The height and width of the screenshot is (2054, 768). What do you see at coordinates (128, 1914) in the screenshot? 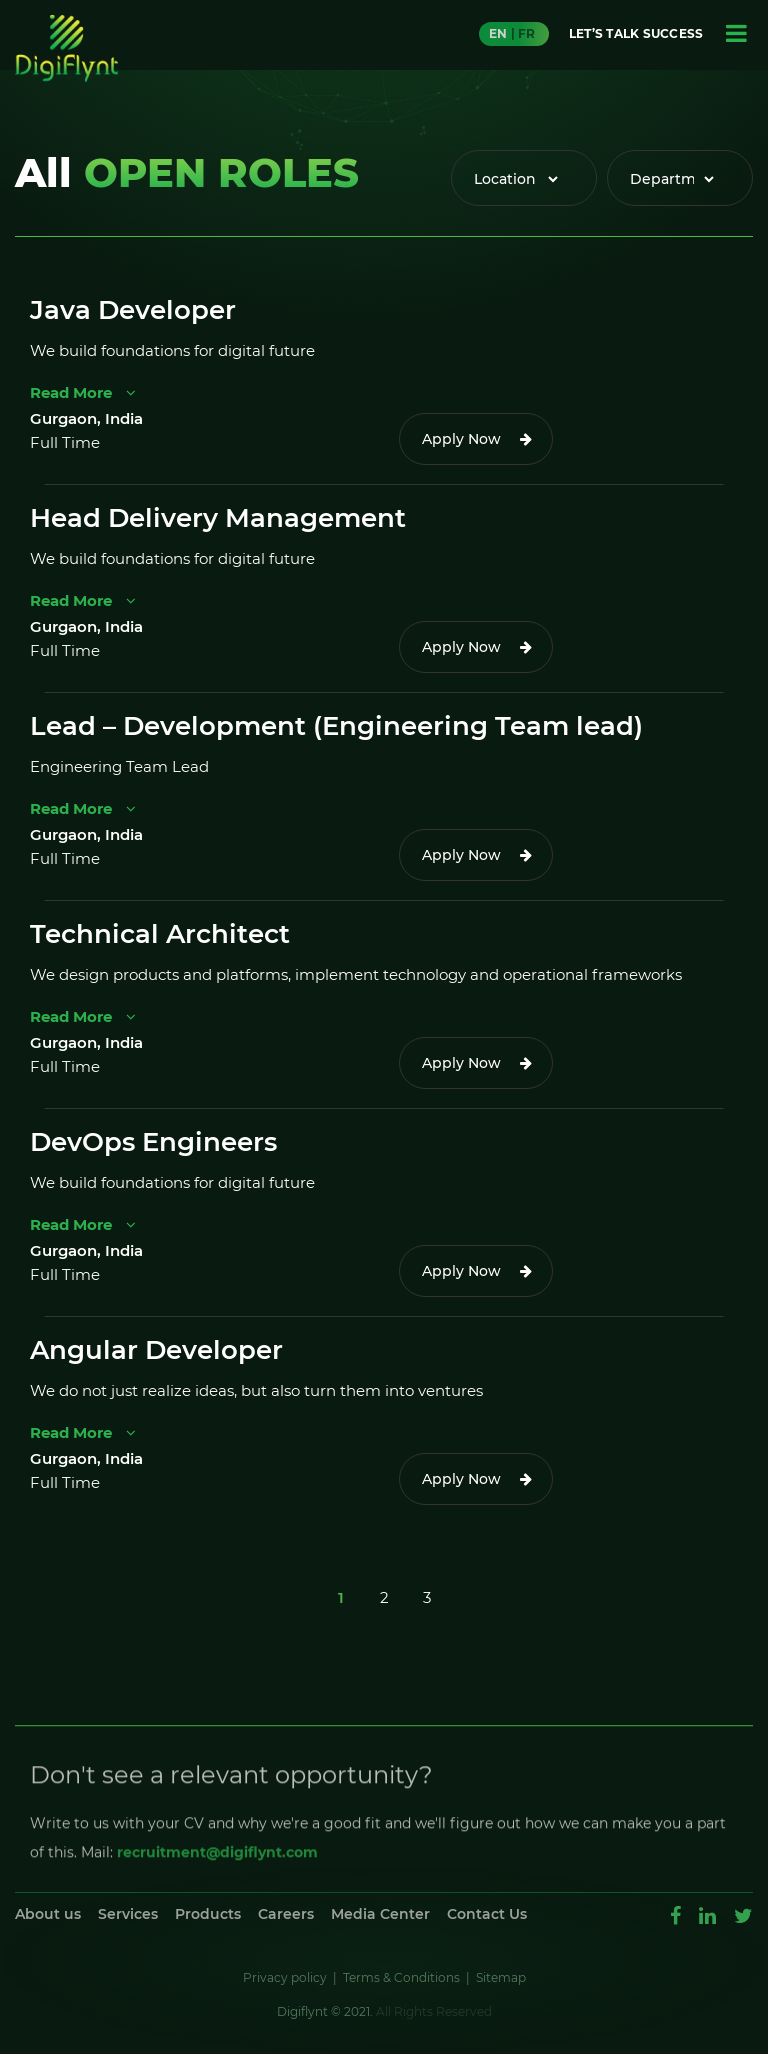
I see `Services` at bounding box center [128, 1914].